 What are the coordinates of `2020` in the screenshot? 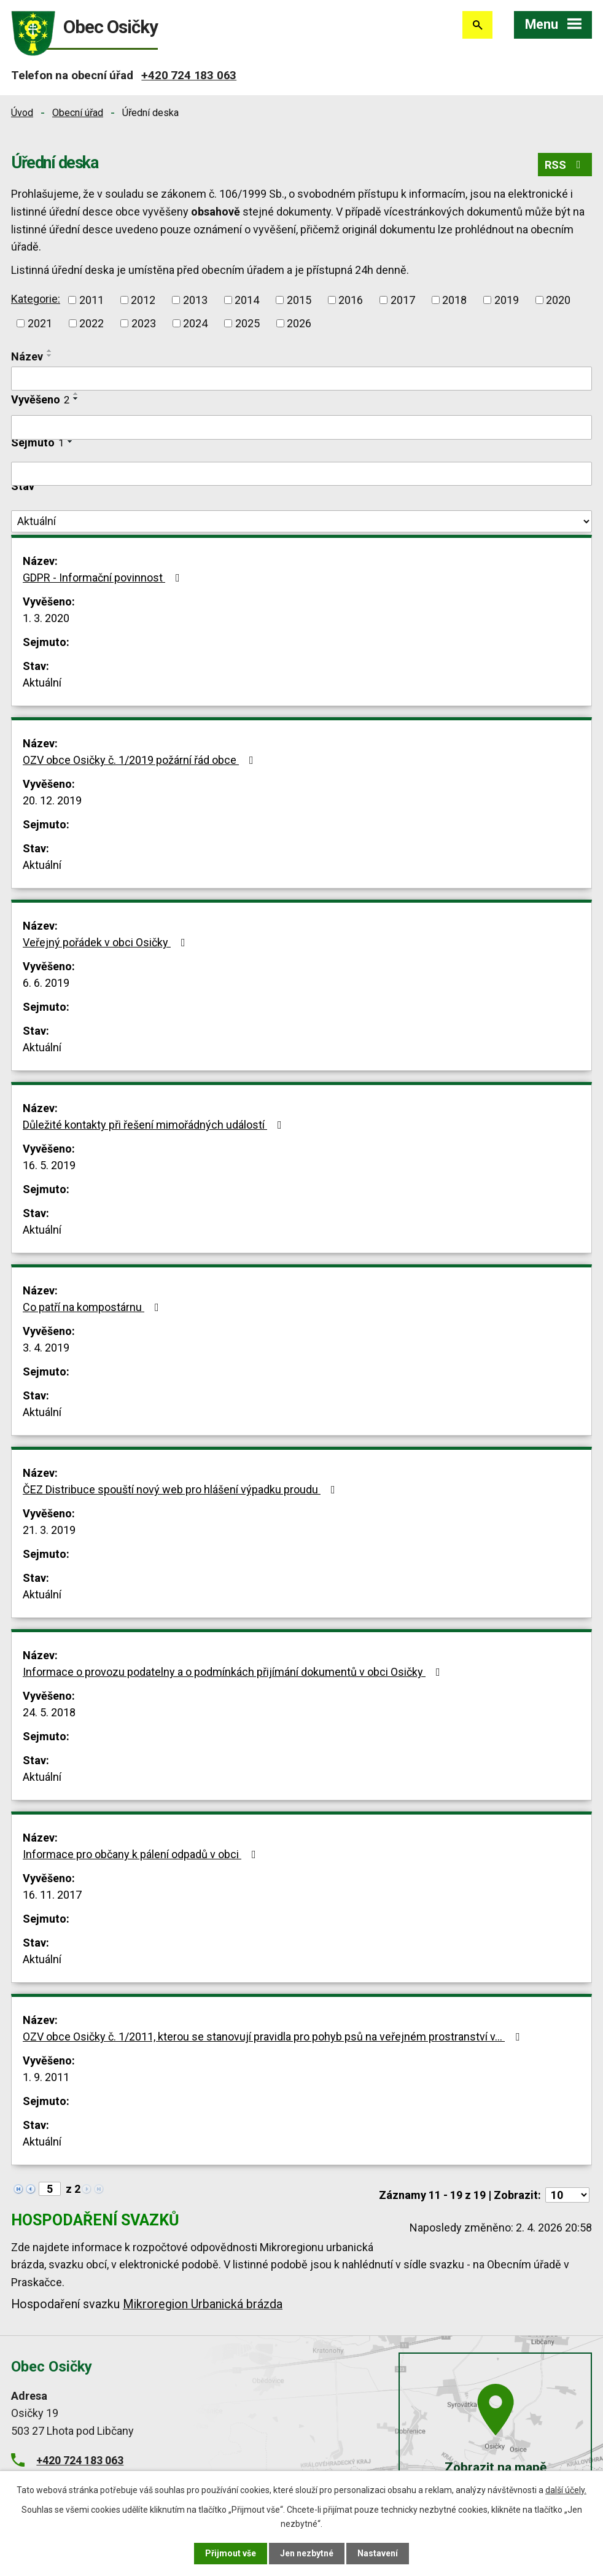 It's located at (558, 300).